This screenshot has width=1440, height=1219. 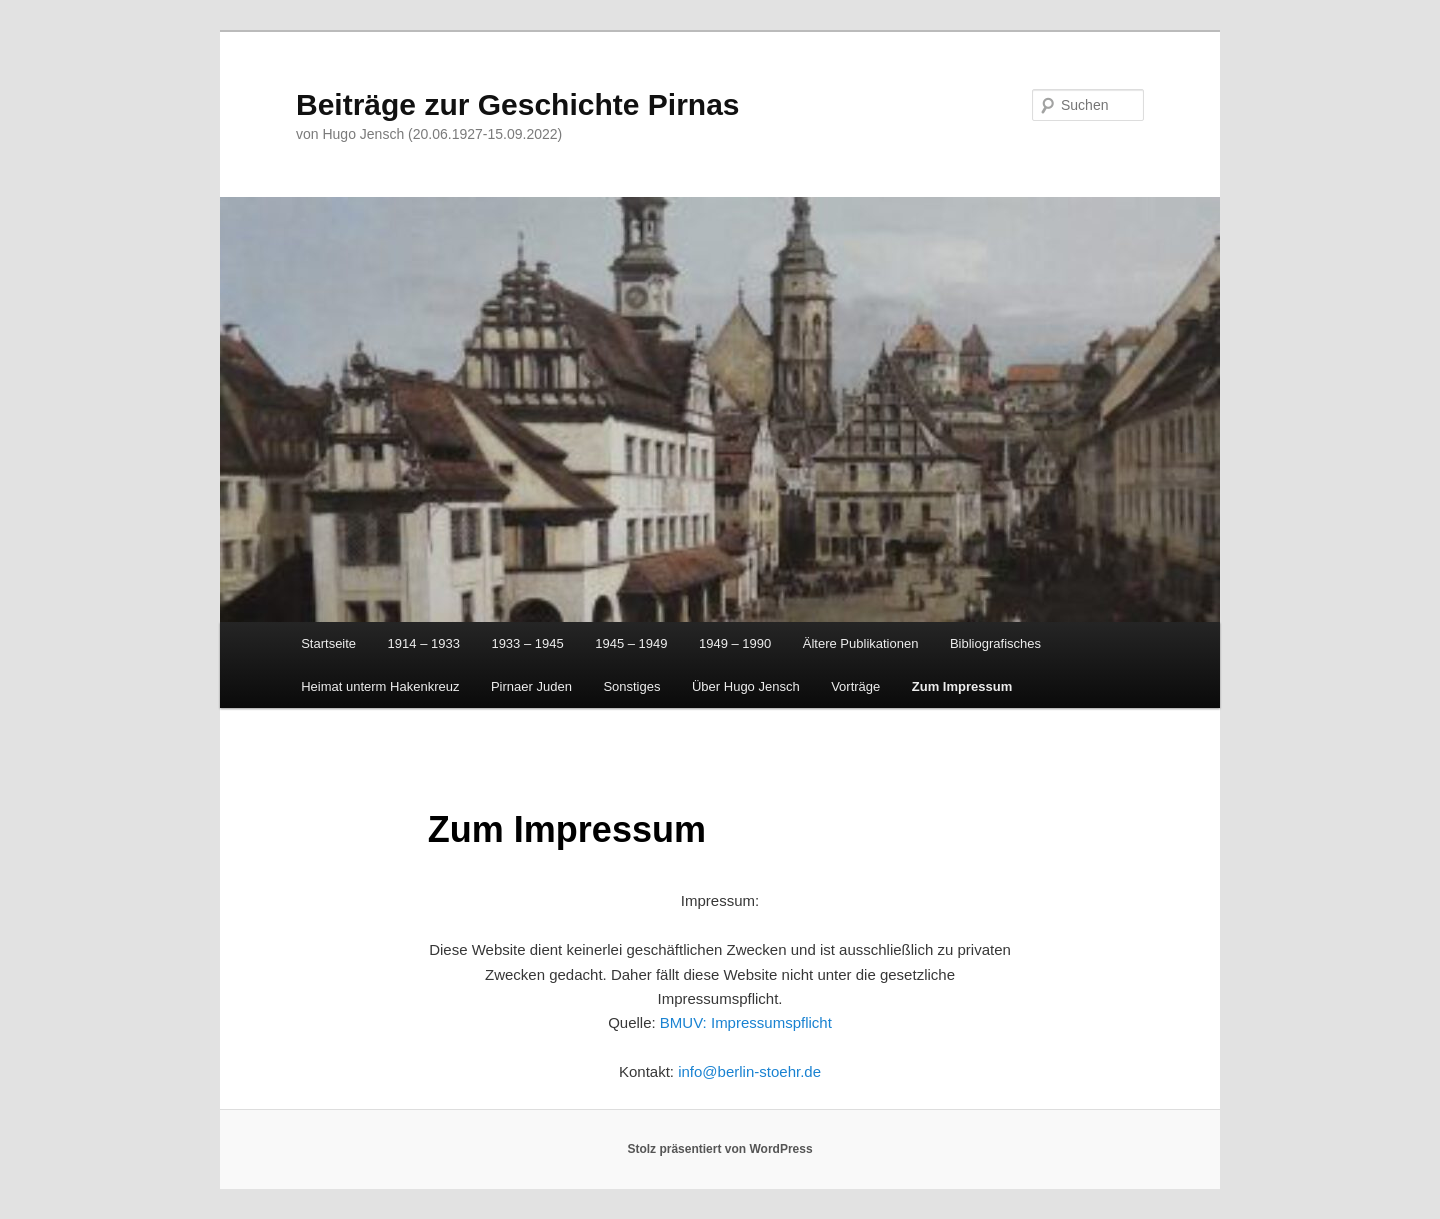 What do you see at coordinates (527, 643) in the screenshot?
I see `1933 – 1945` at bounding box center [527, 643].